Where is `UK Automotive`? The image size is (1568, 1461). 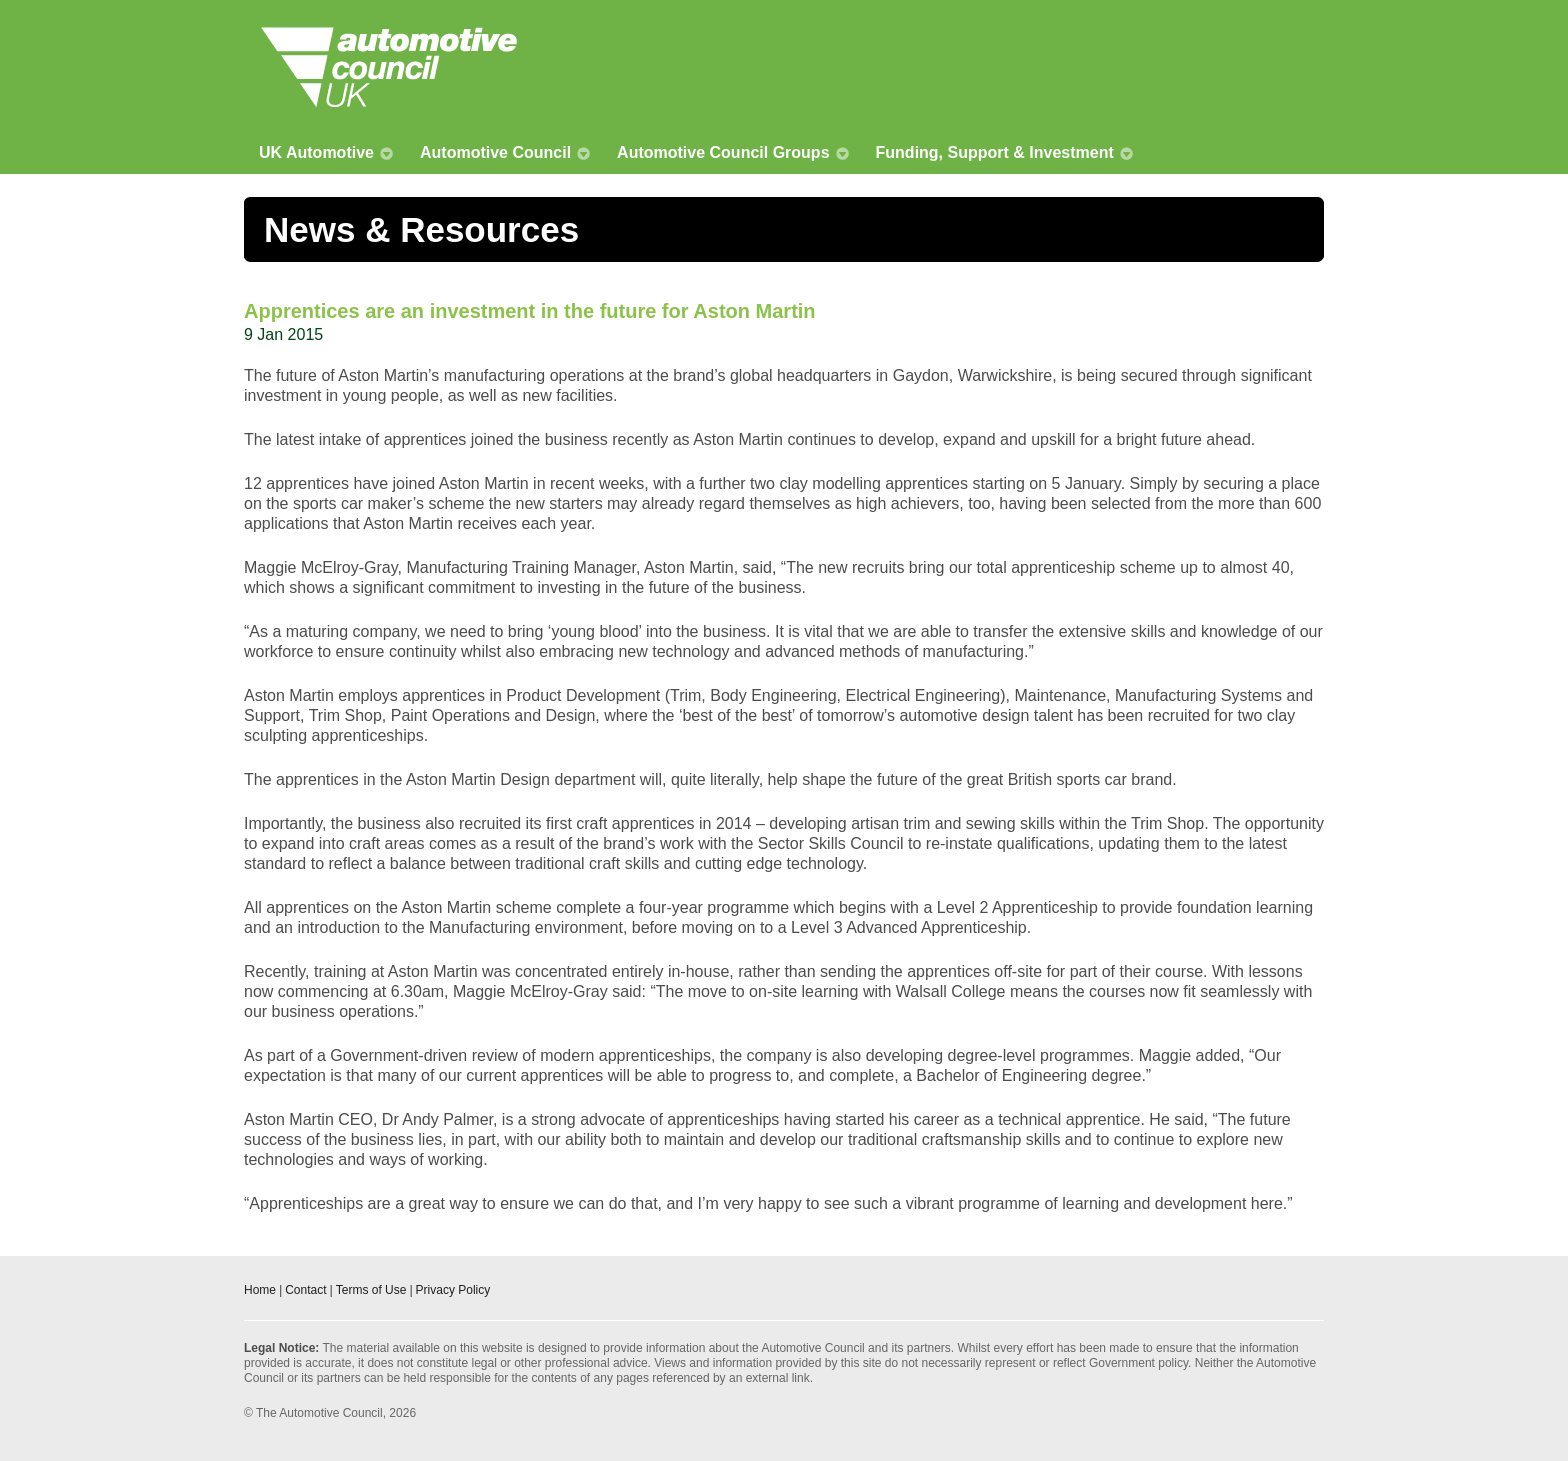
UK Automotive is located at coordinates (316, 152).